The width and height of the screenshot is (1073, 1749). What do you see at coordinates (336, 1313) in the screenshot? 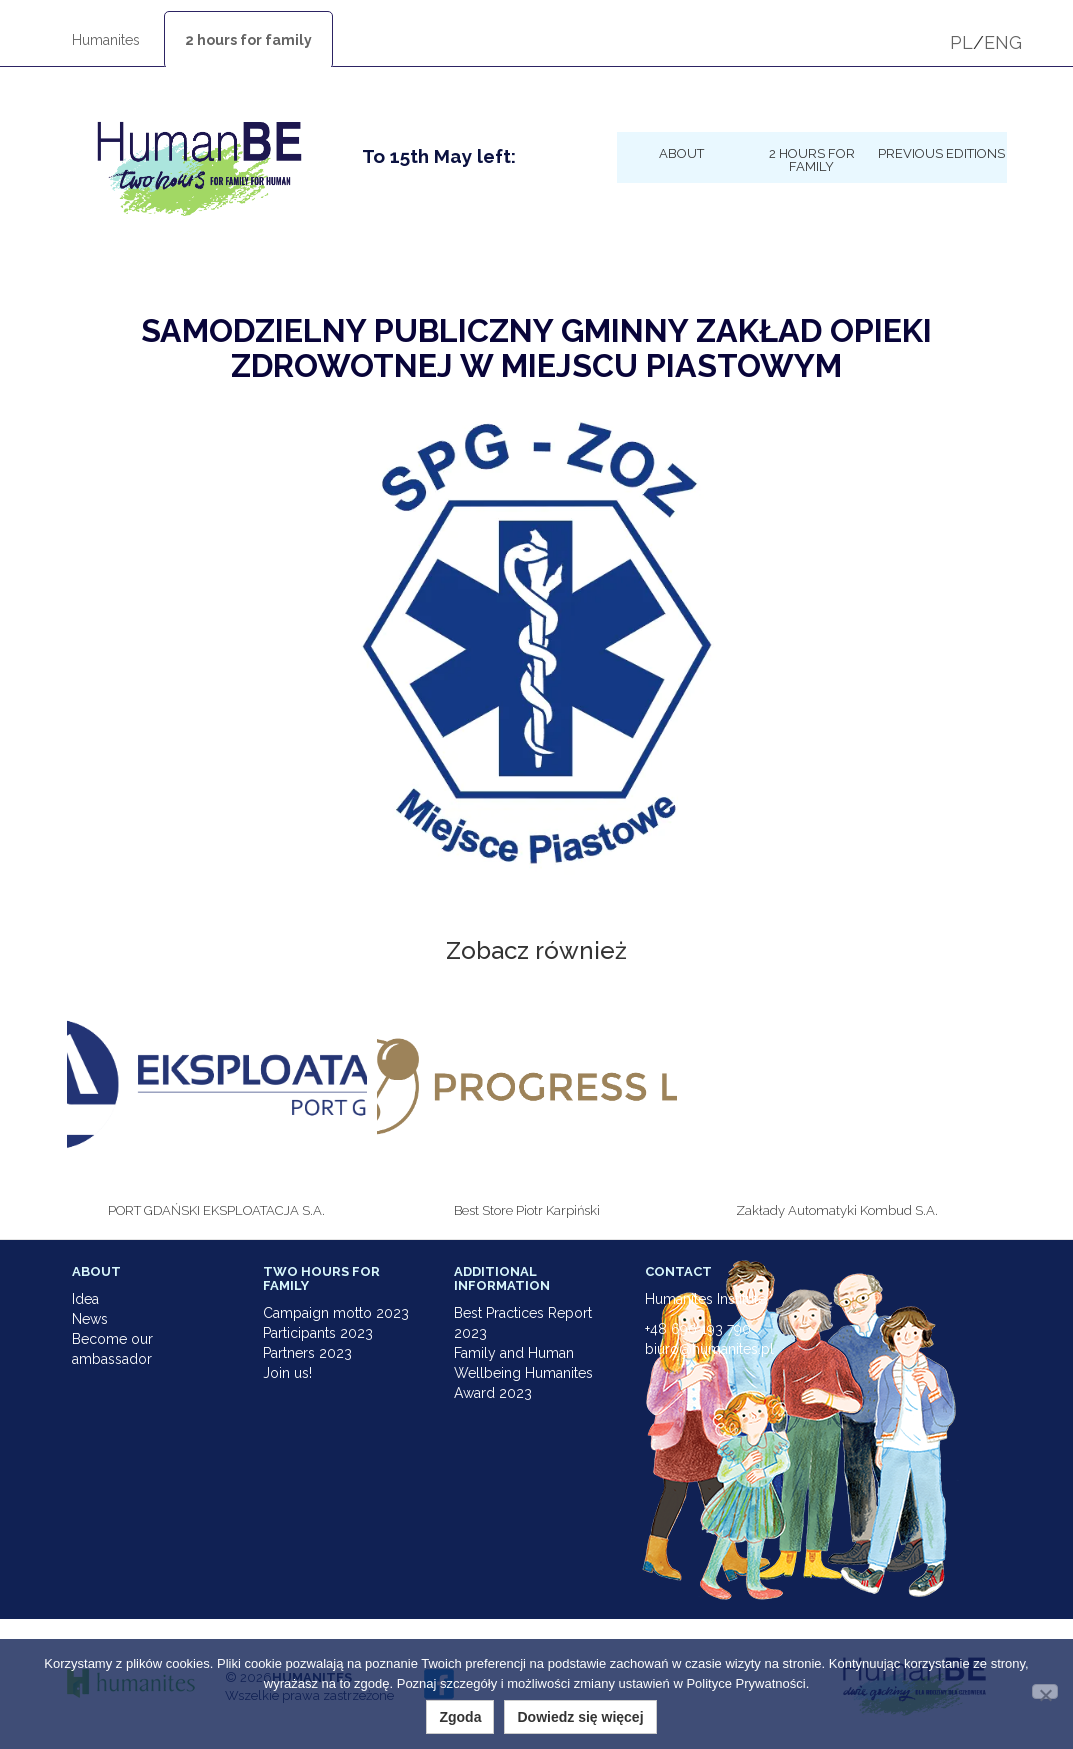
I see `Campaign motto 2023` at bounding box center [336, 1313].